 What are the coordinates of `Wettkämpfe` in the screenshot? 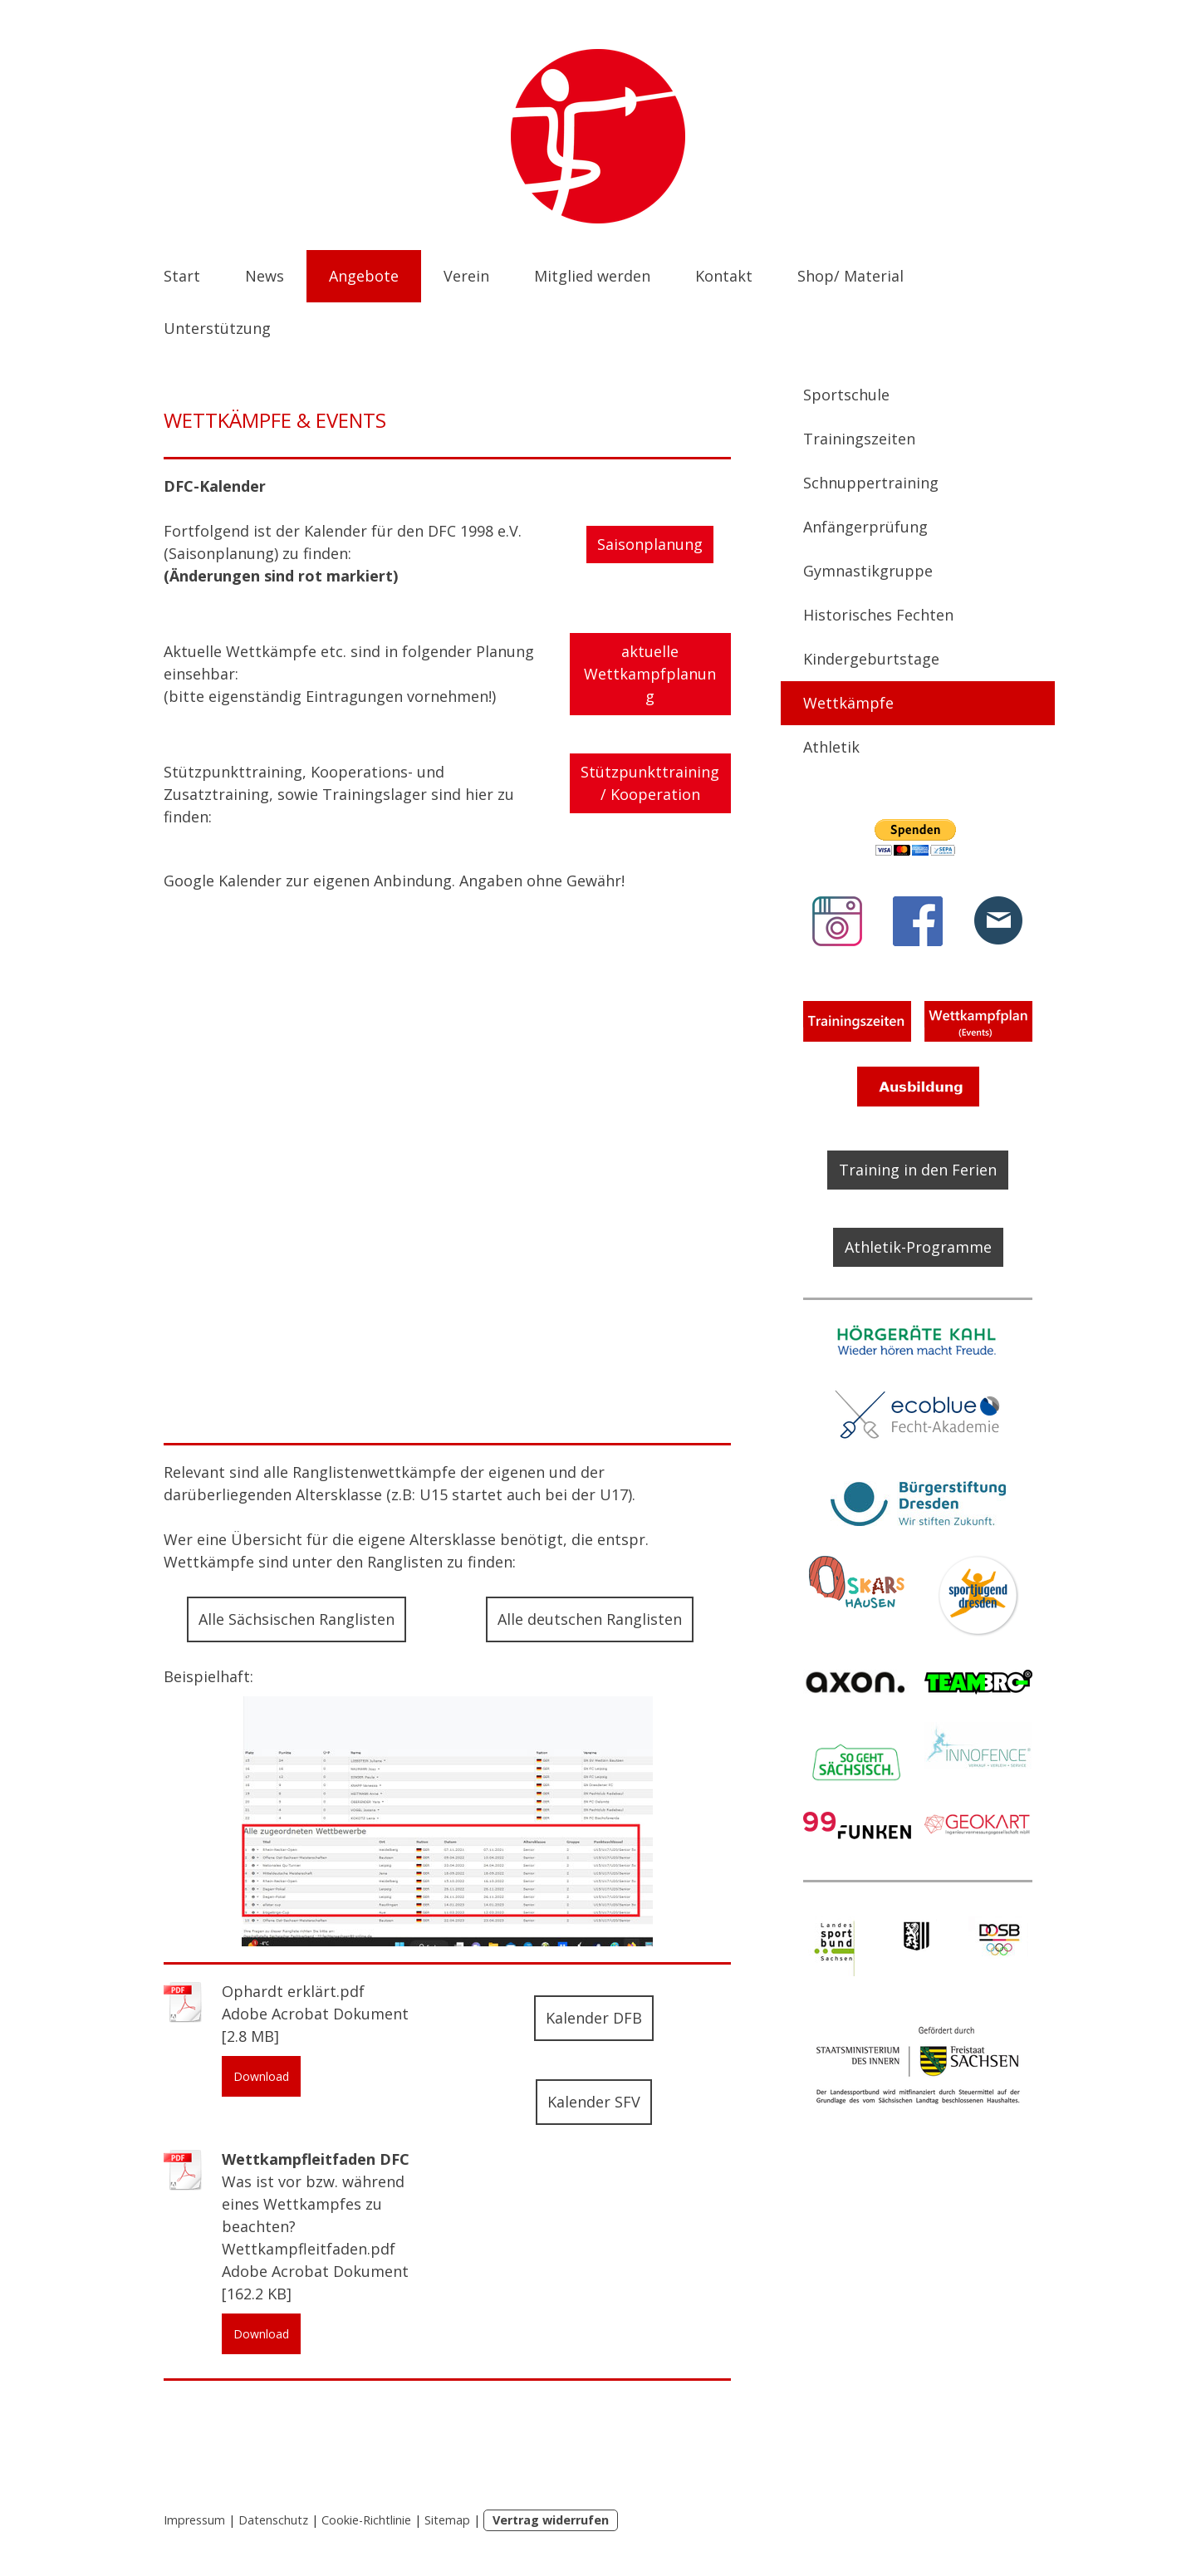 It's located at (848, 703).